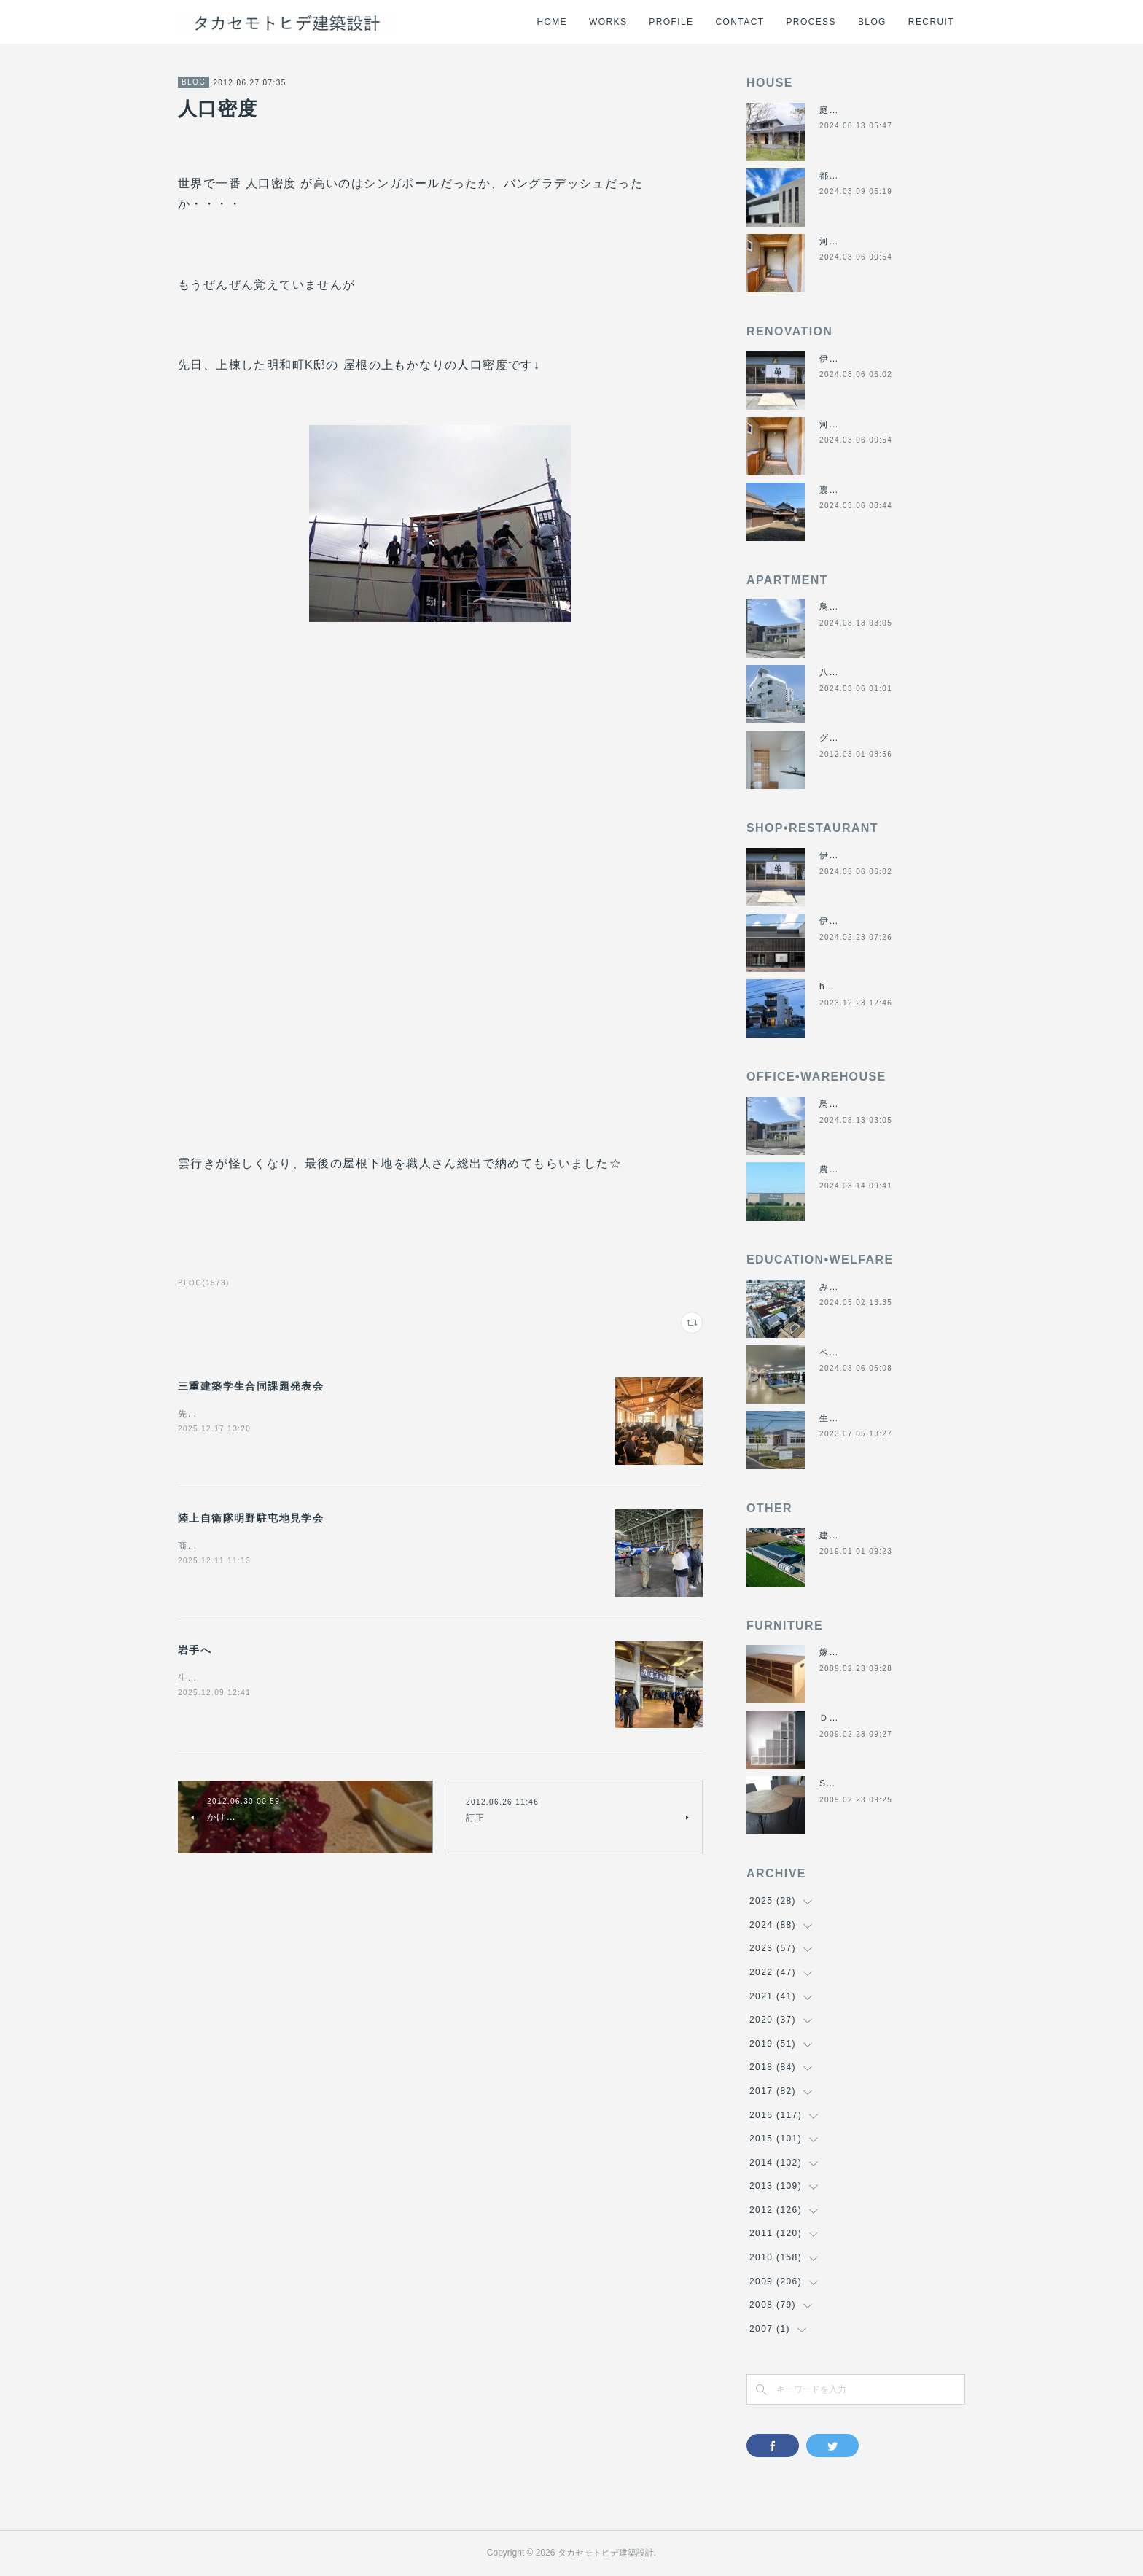 This screenshot has width=1143, height=2576. I want to click on WORKS, so click(608, 22).